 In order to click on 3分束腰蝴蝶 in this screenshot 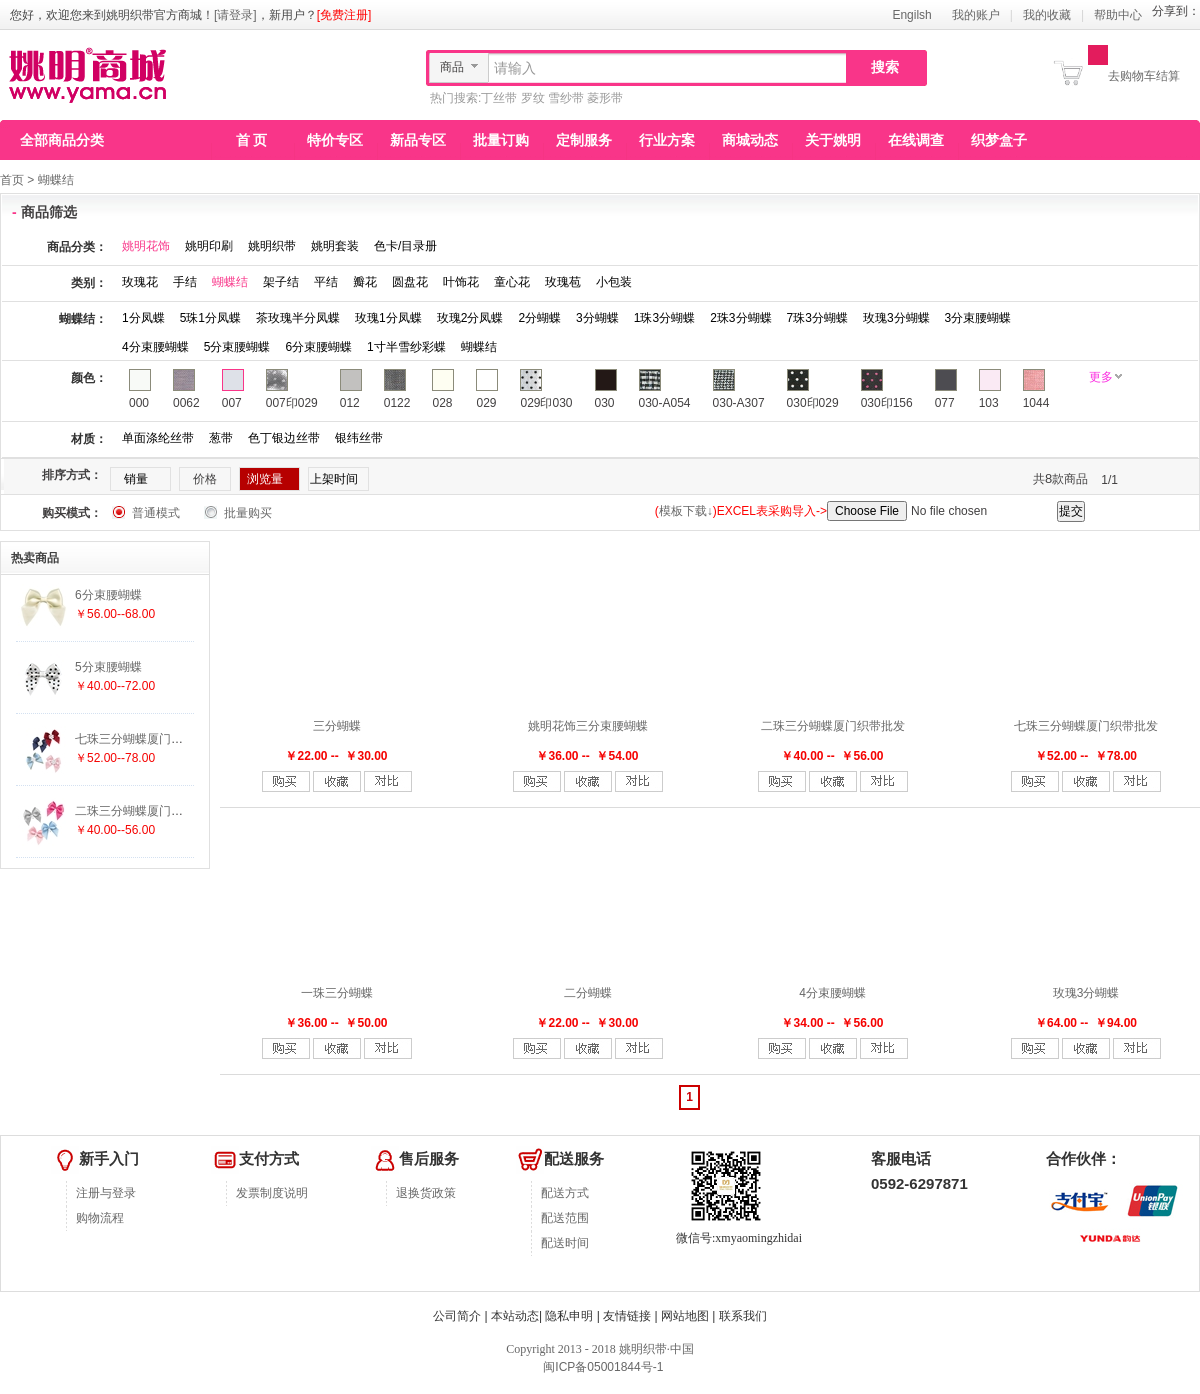, I will do `click(978, 318)`.